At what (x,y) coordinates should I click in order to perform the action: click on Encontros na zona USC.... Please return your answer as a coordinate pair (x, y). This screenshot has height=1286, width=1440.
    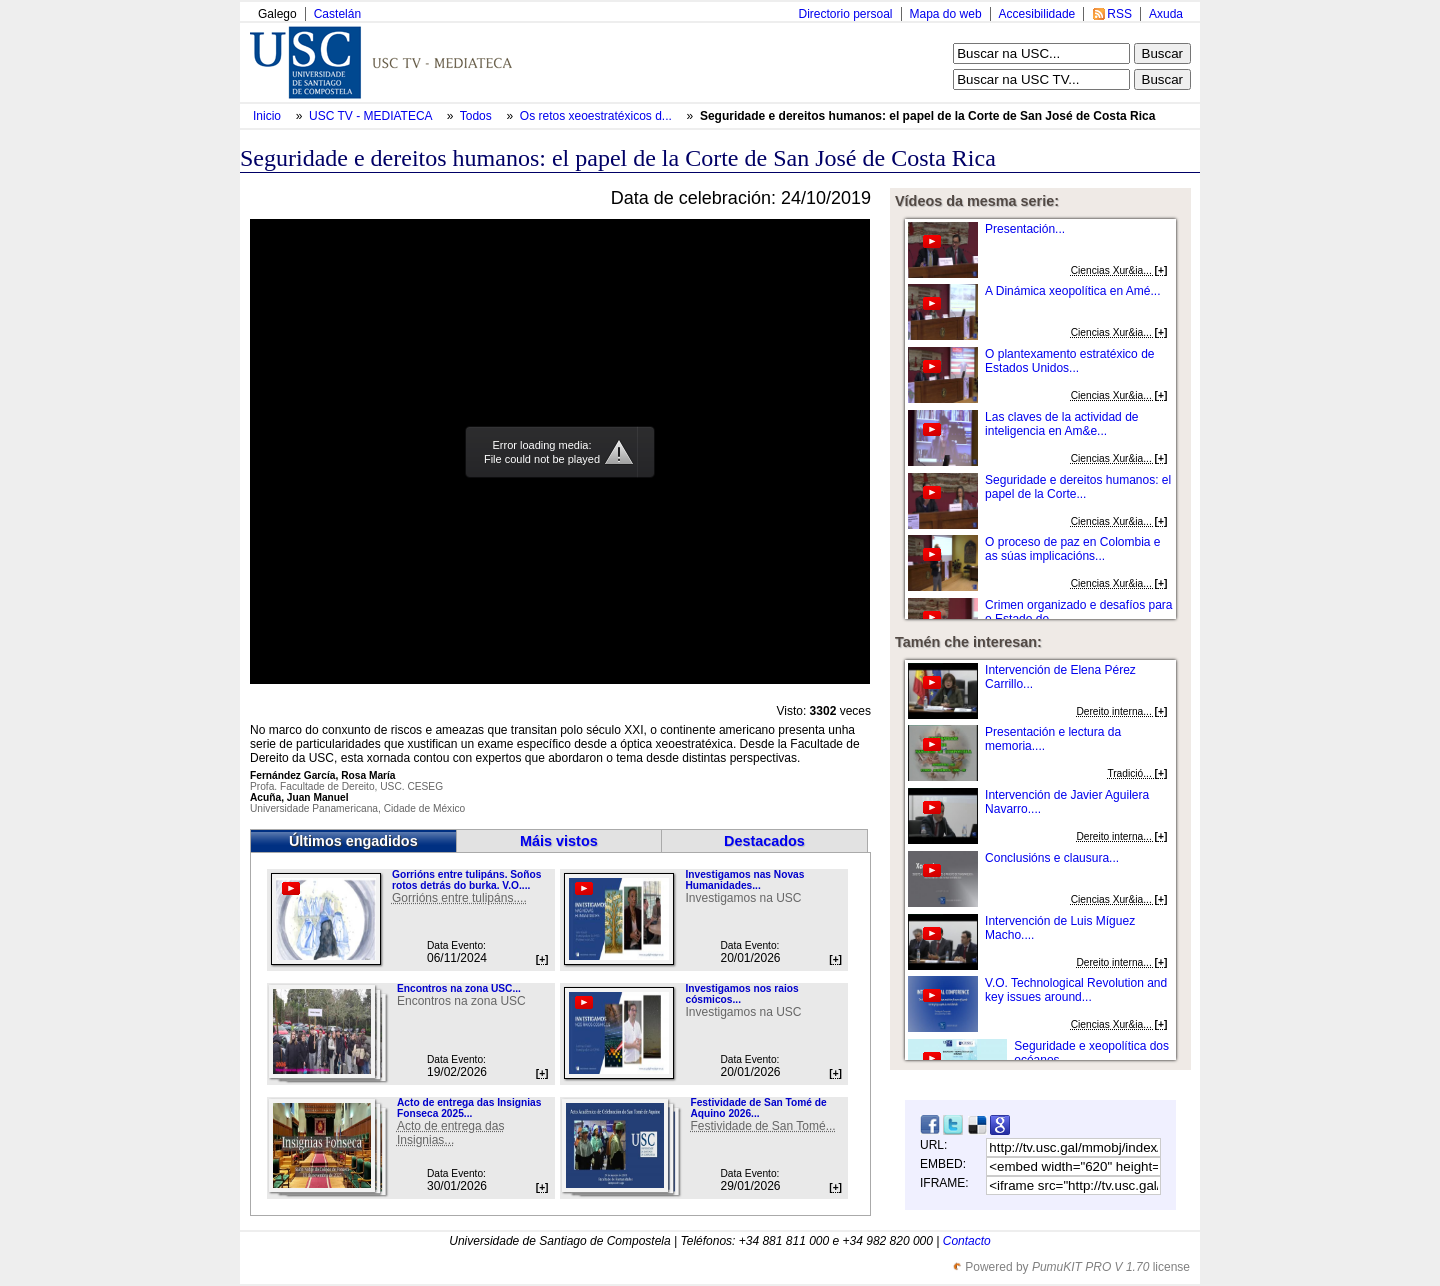
    Looking at the image, I should click on (459, 988).